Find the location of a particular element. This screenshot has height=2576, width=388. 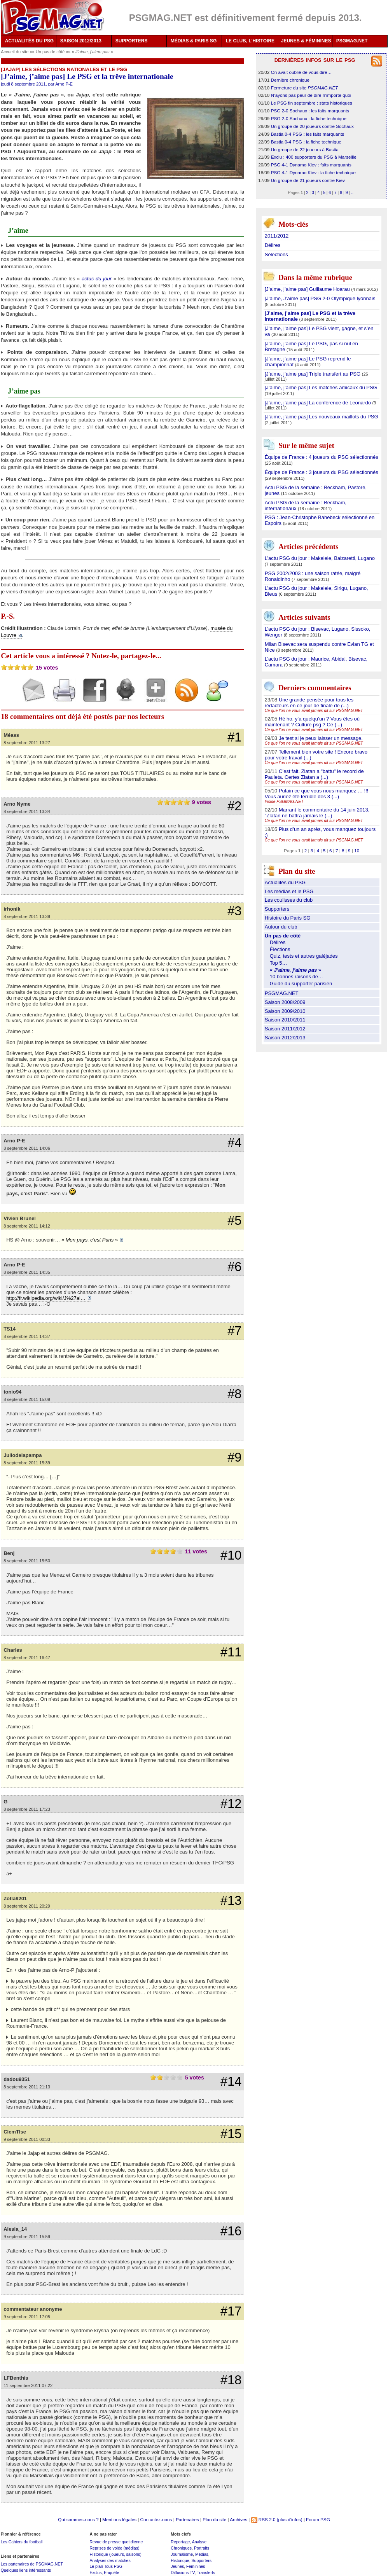

#12 is located at coordinates (230, 1804).